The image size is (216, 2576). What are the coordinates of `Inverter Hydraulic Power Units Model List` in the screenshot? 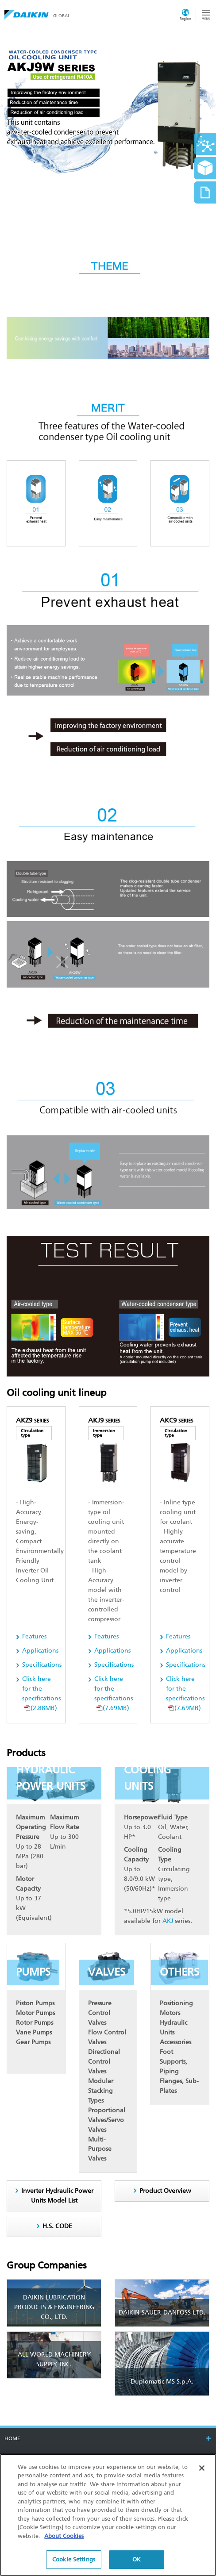 It's located at (57, 2195).